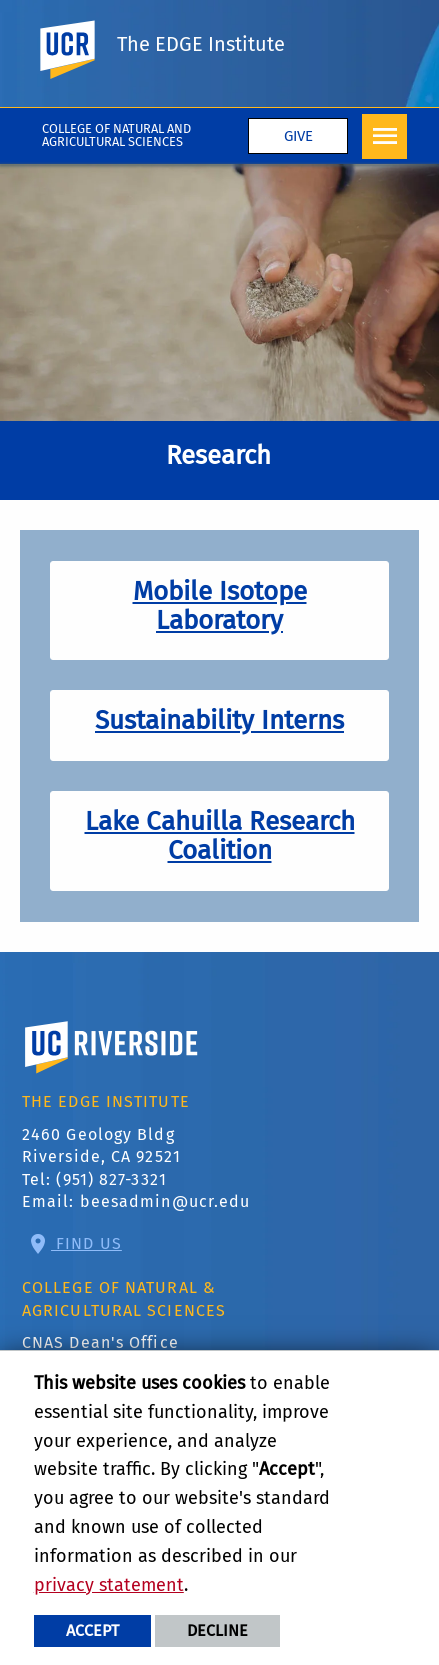  I want to click on Find Us, so click(86, 1243).